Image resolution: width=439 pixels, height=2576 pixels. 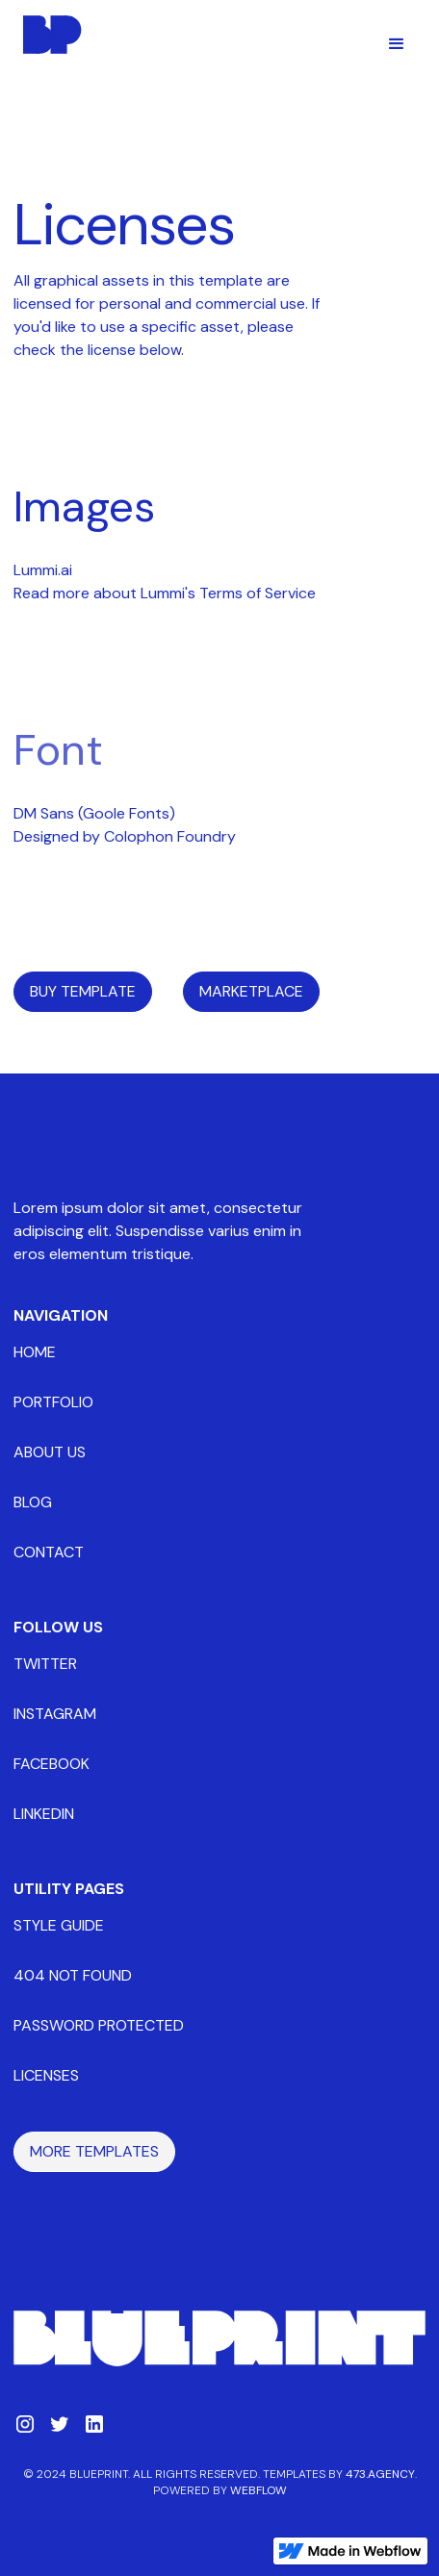 What do you see at coordinates (46, 2075) in the screenshot?
I see `licenses` at bounding box center [46, 2075].